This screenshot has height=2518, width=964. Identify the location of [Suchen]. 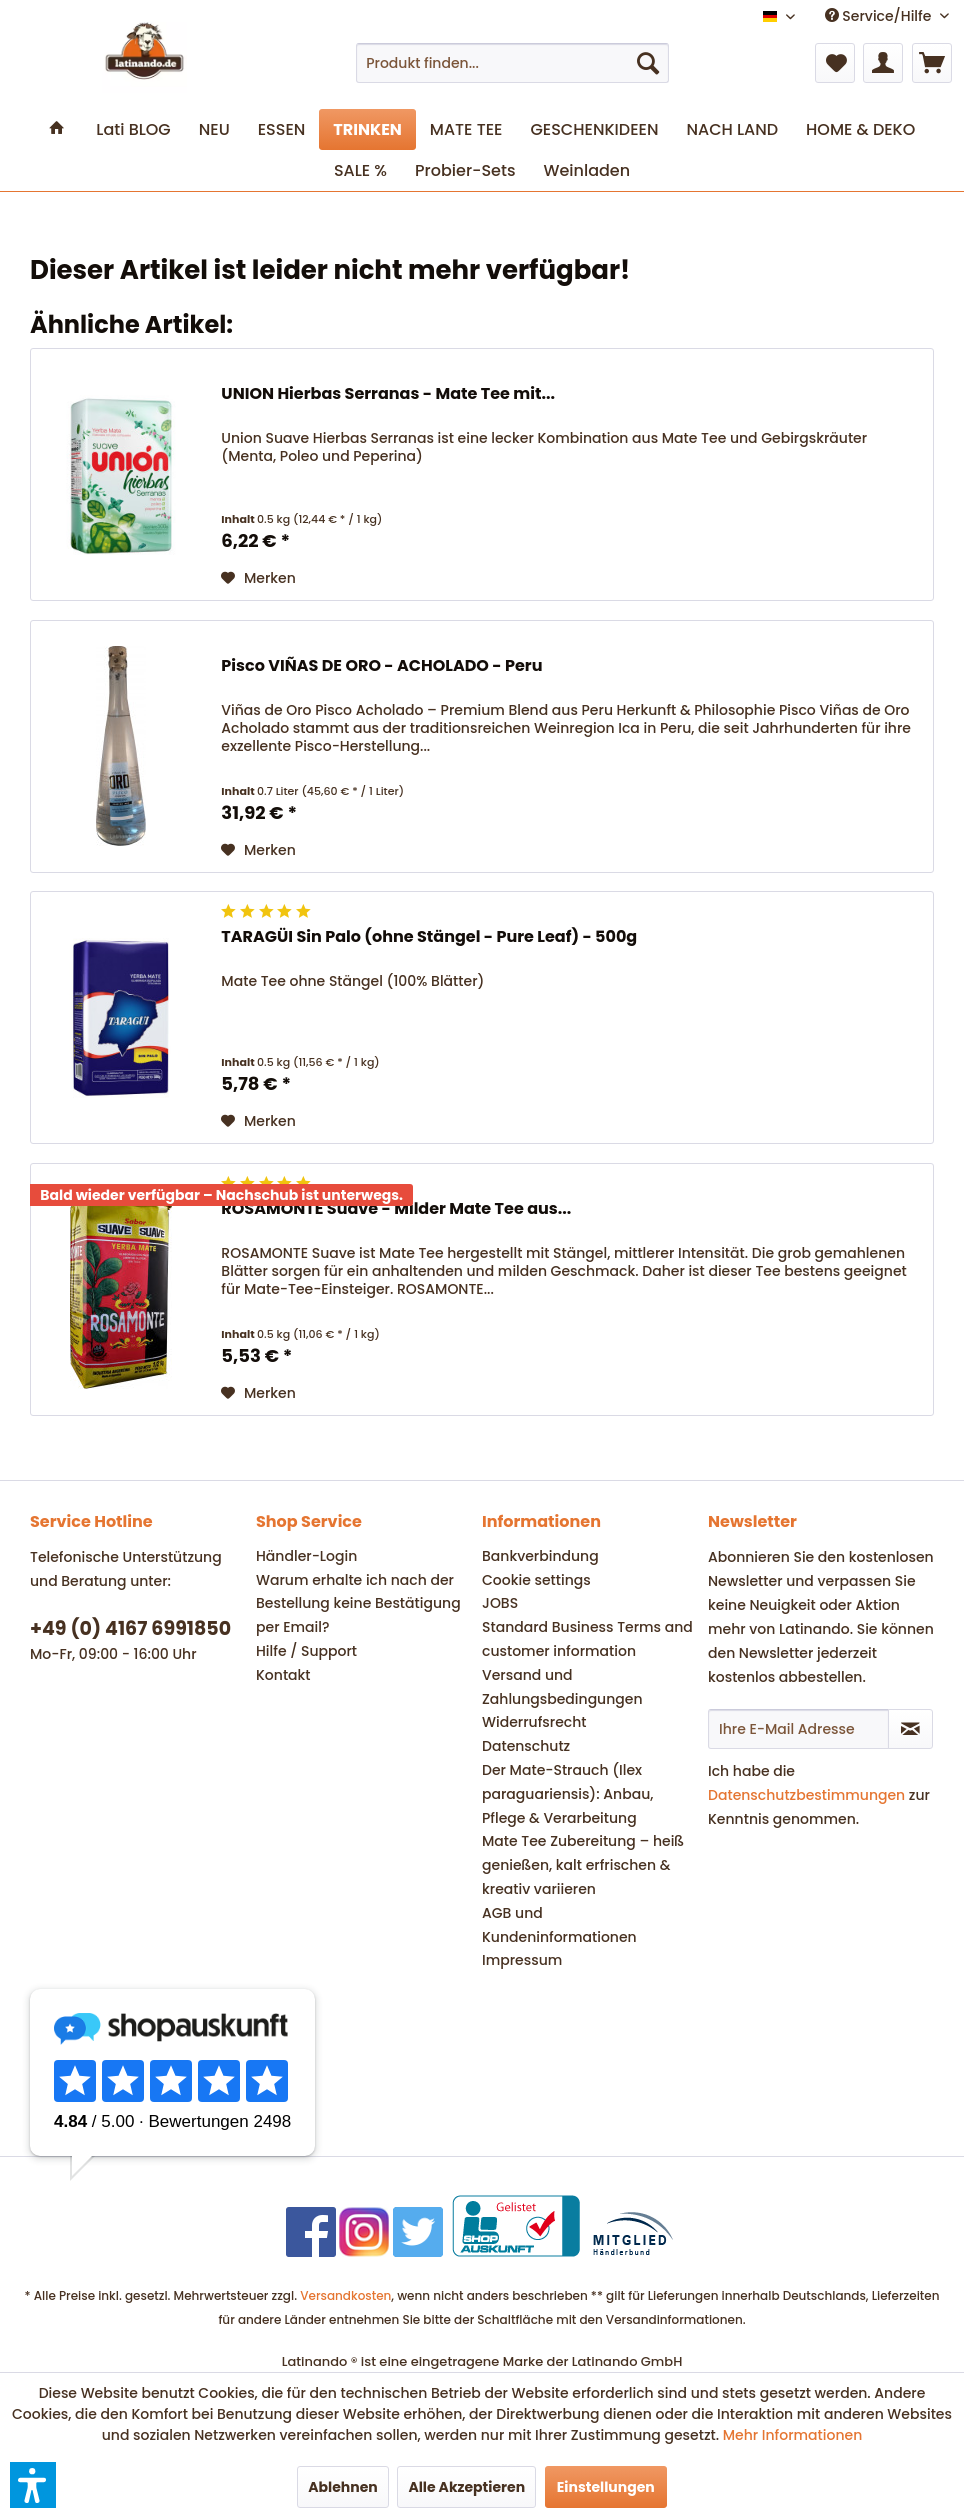
(648, 63).